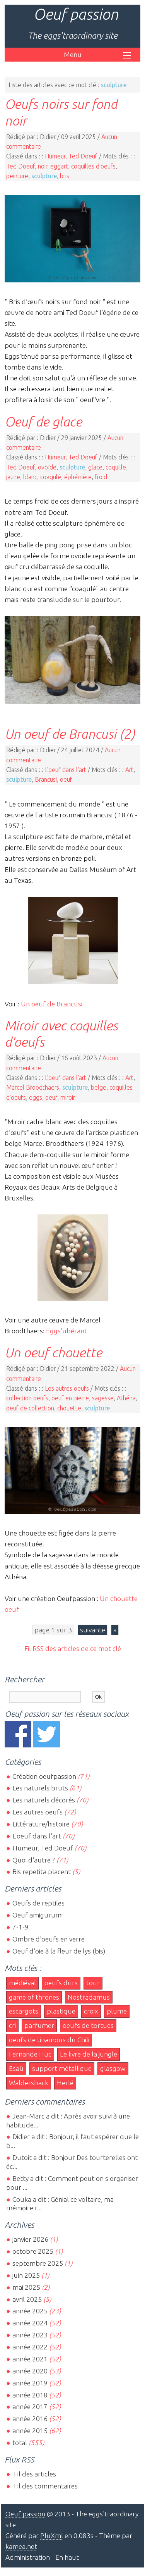 The height and width of the screenshot is (2576, 145). What do you see at coordinates (39, 2025) in the screenshot?
I see `parfumer` at bounding box center [39, 2025].